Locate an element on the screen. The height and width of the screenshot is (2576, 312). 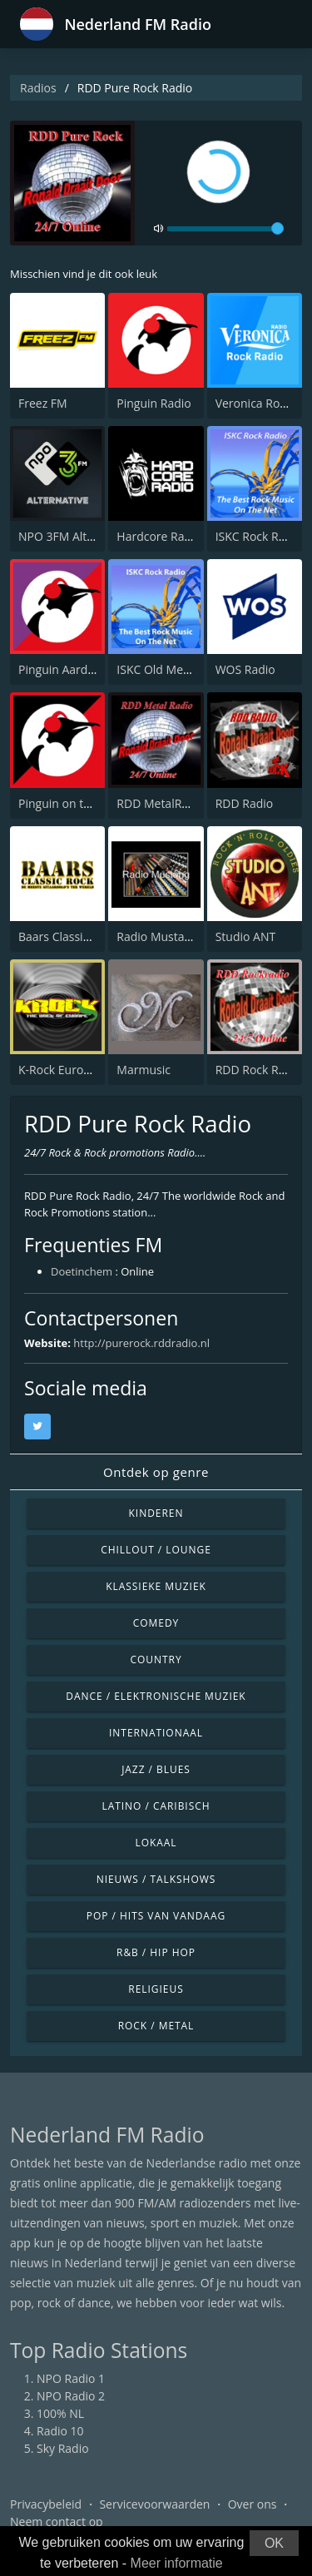
Hardcore Radio is located at coordinates (158, 536).